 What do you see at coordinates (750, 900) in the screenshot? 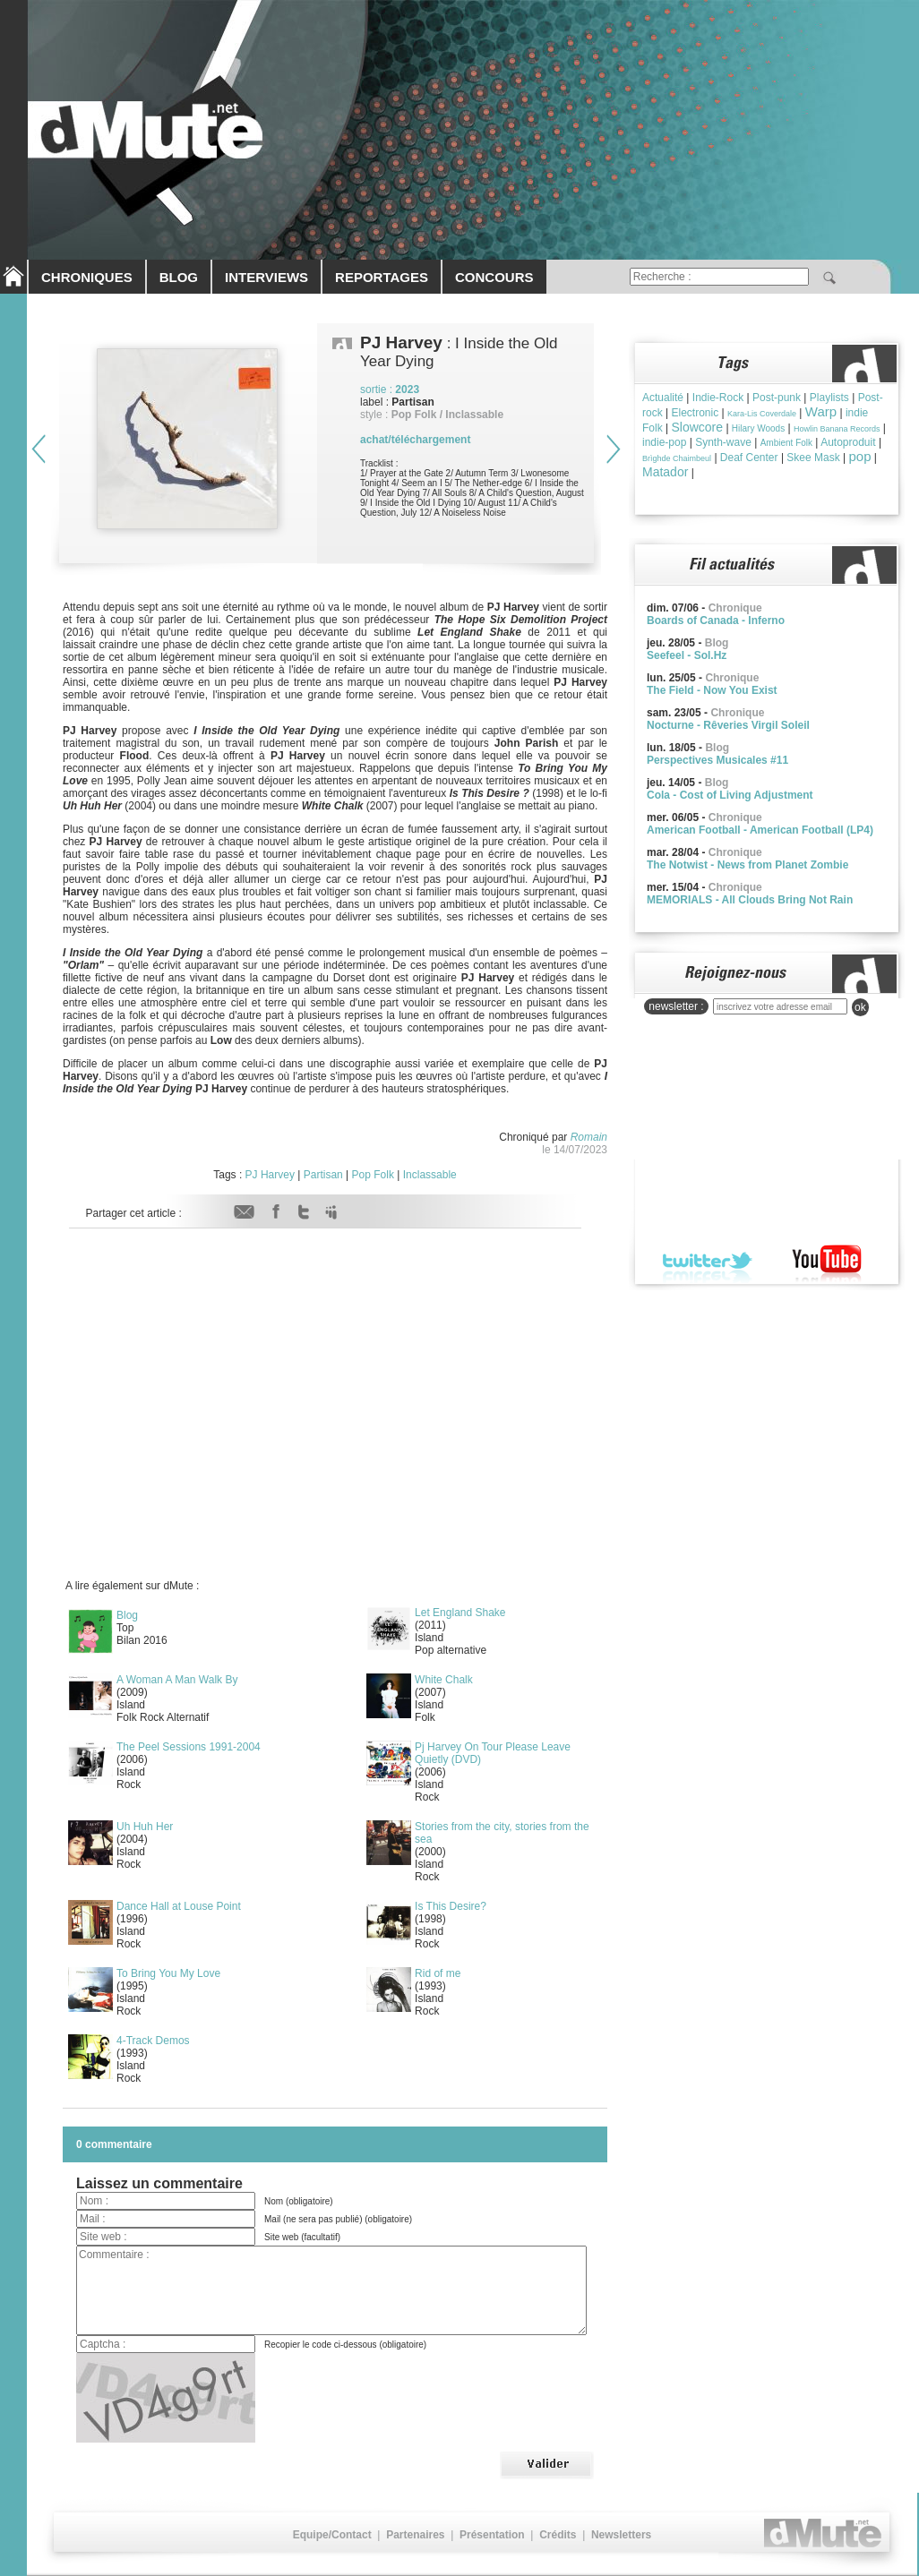
I see `MEMORIALS - All Clouds Bring Not Rain` at bounding box center [750, 900].